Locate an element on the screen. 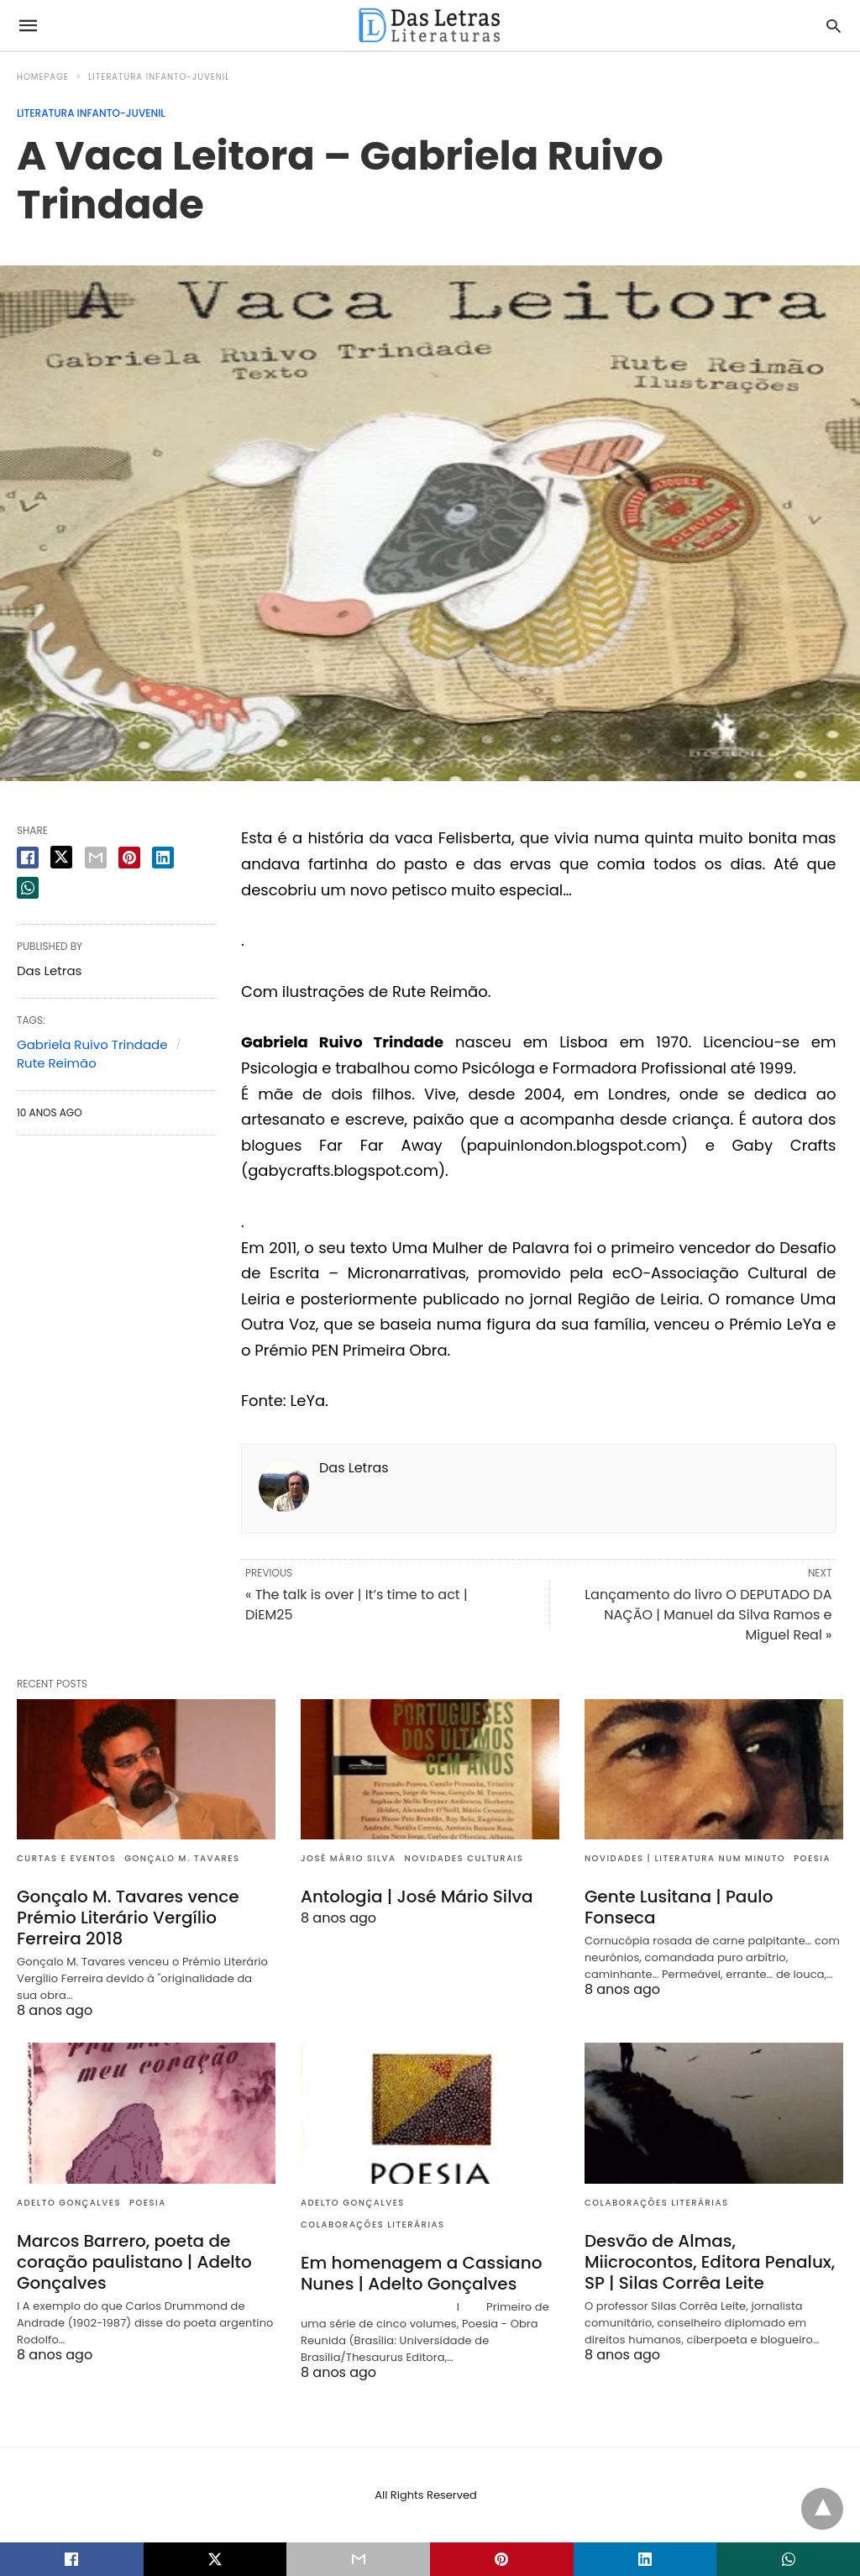 This screenshot has width=860, height=2576. Marcos Barrero, poeta de coração paulistano | Adelto Gonçalves is located at coordinates (134, 2262).